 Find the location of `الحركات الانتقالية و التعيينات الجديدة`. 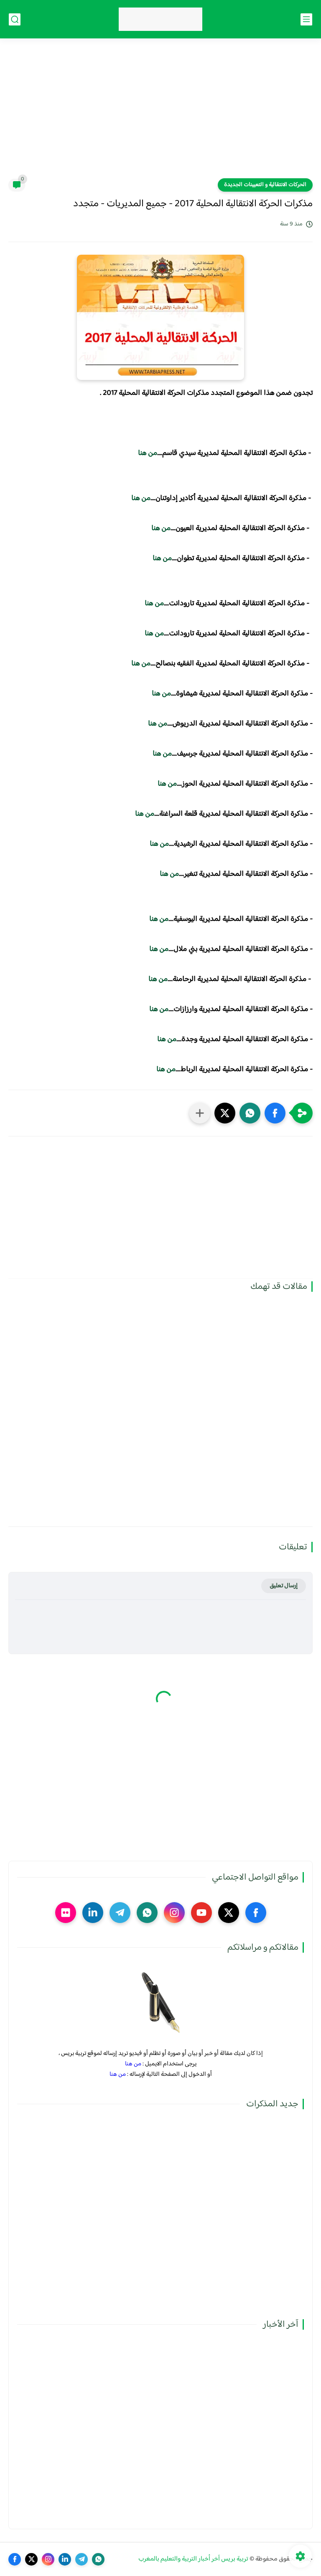

الحركات الانتقالية و التعيينات الجديدة is located at coordinates (265, 185).